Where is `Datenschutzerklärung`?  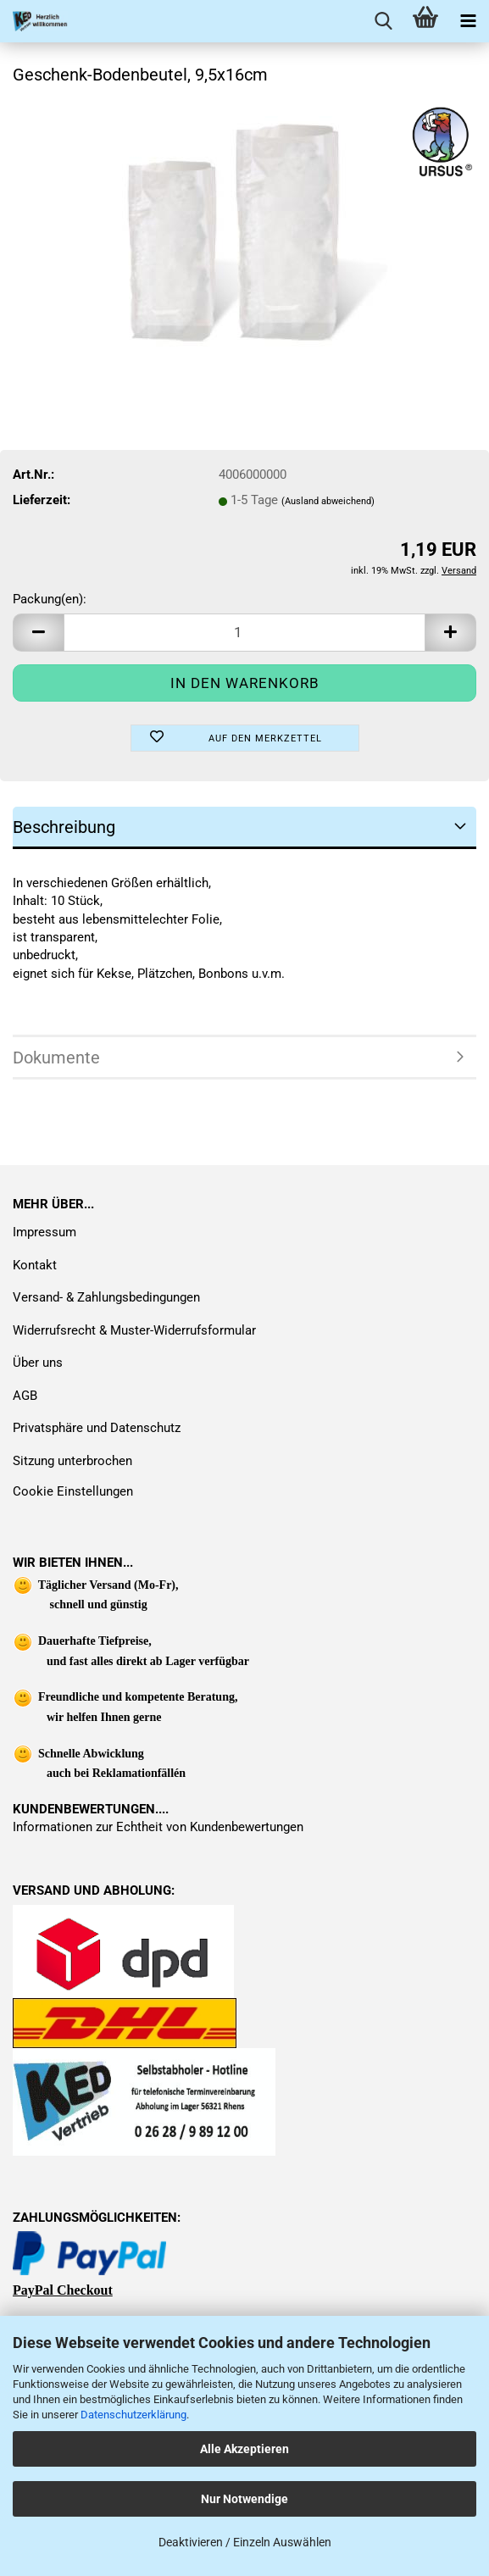
Datenschutzerklärung is located at coordinates (133, 2414).